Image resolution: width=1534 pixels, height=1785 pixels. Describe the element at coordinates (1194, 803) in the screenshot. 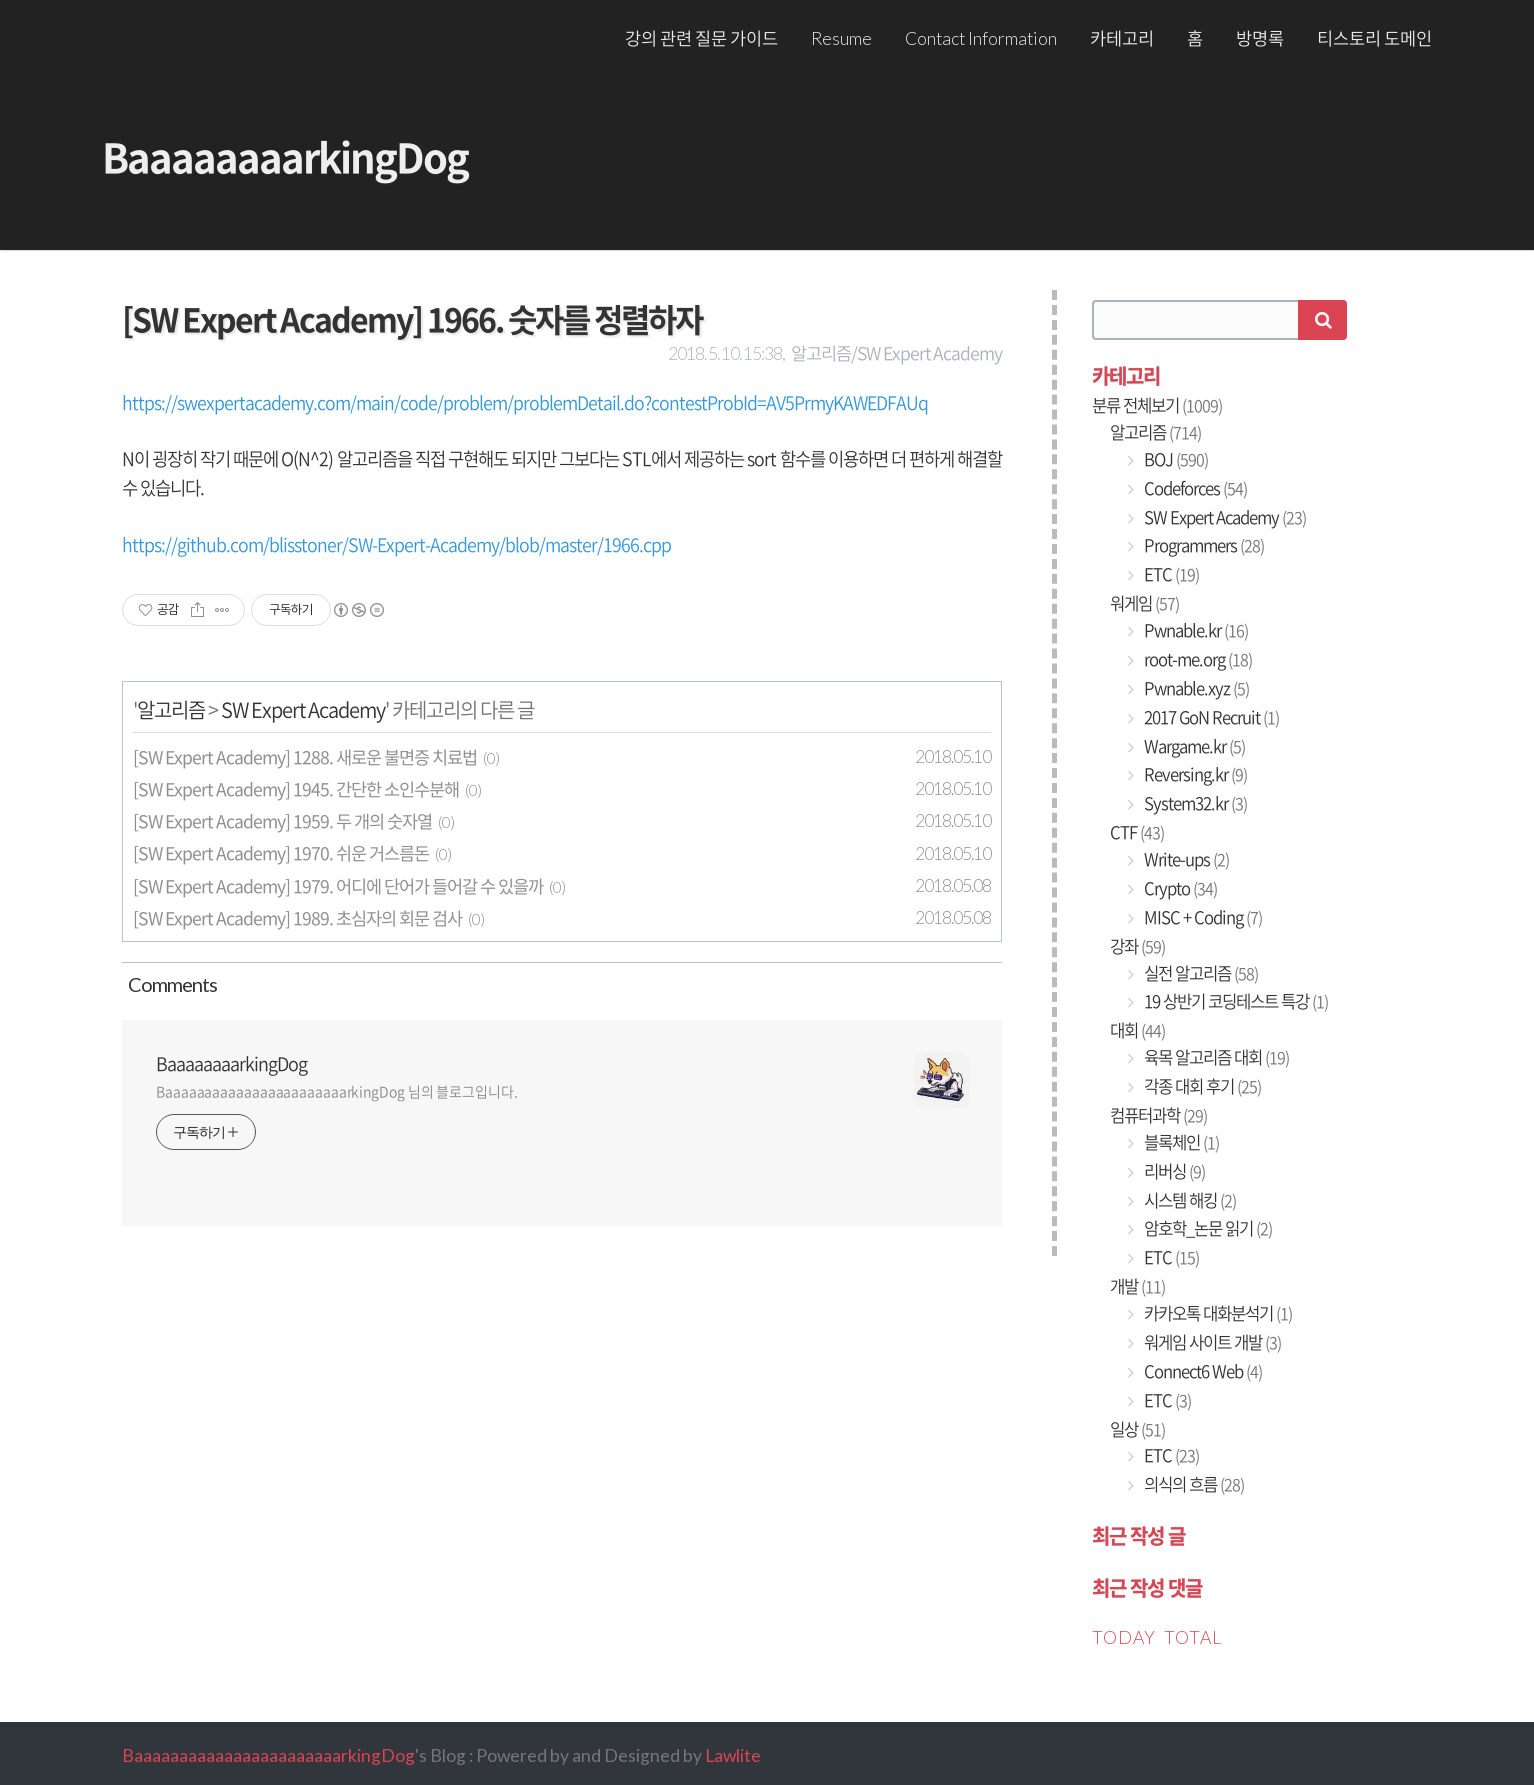

I see `System32.kr` at that location.